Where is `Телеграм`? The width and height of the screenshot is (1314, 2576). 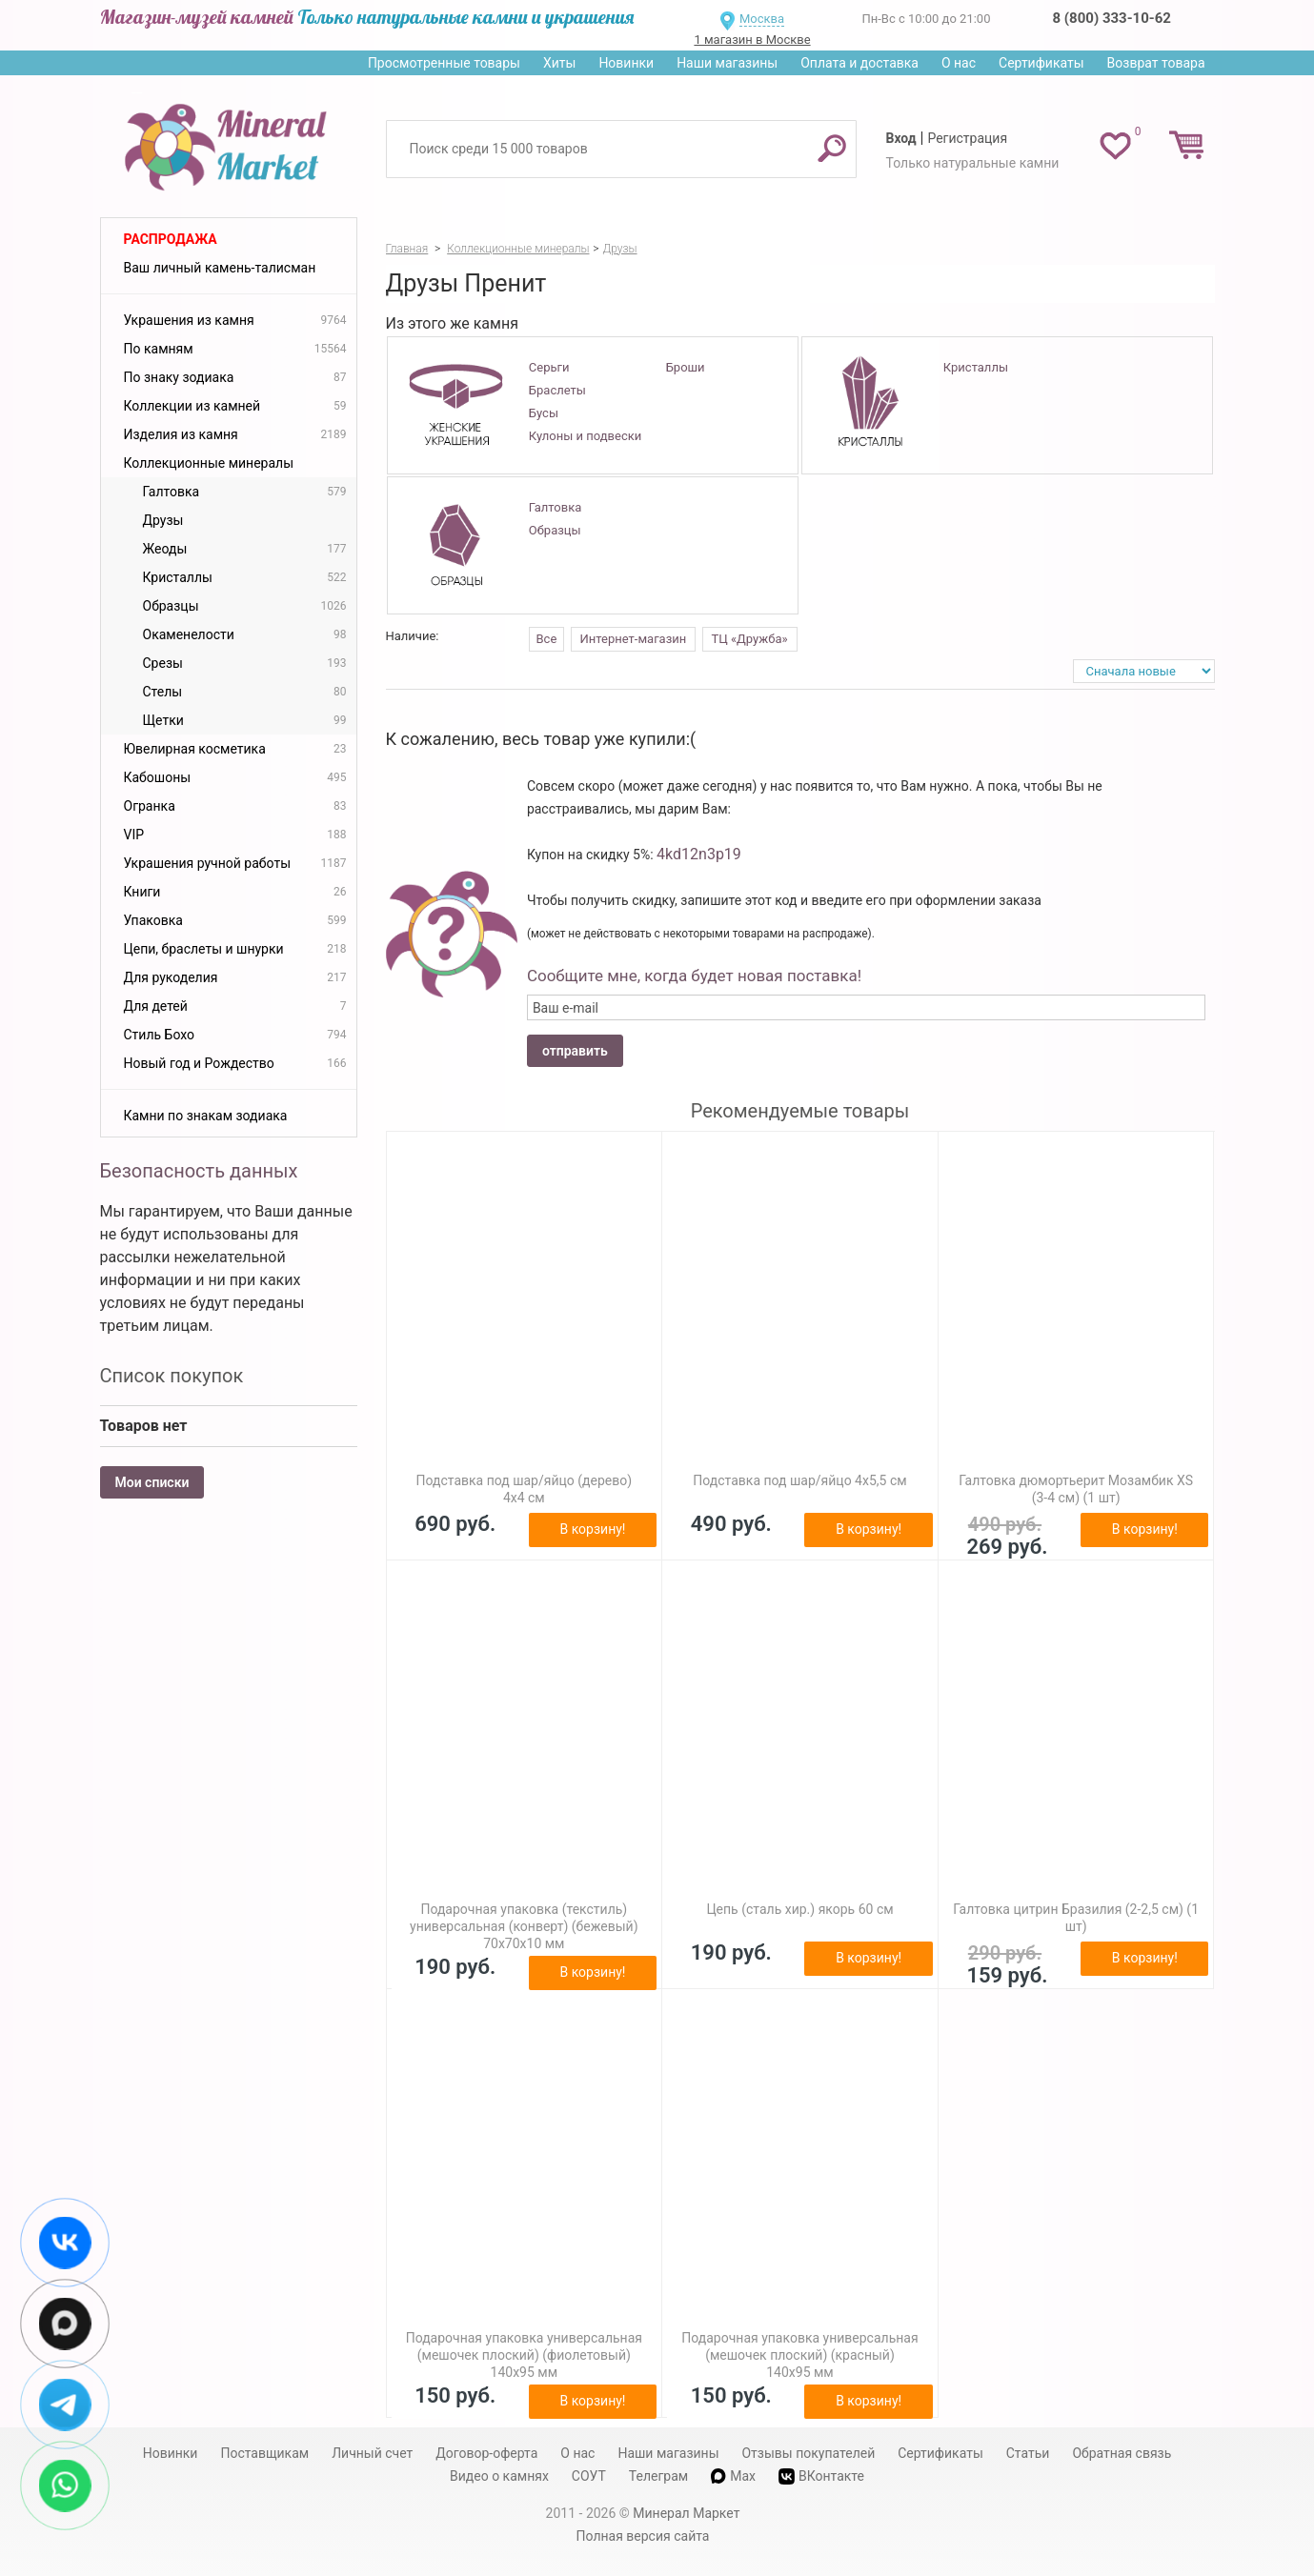
Телеграм is located at coordinates (658, 2476).